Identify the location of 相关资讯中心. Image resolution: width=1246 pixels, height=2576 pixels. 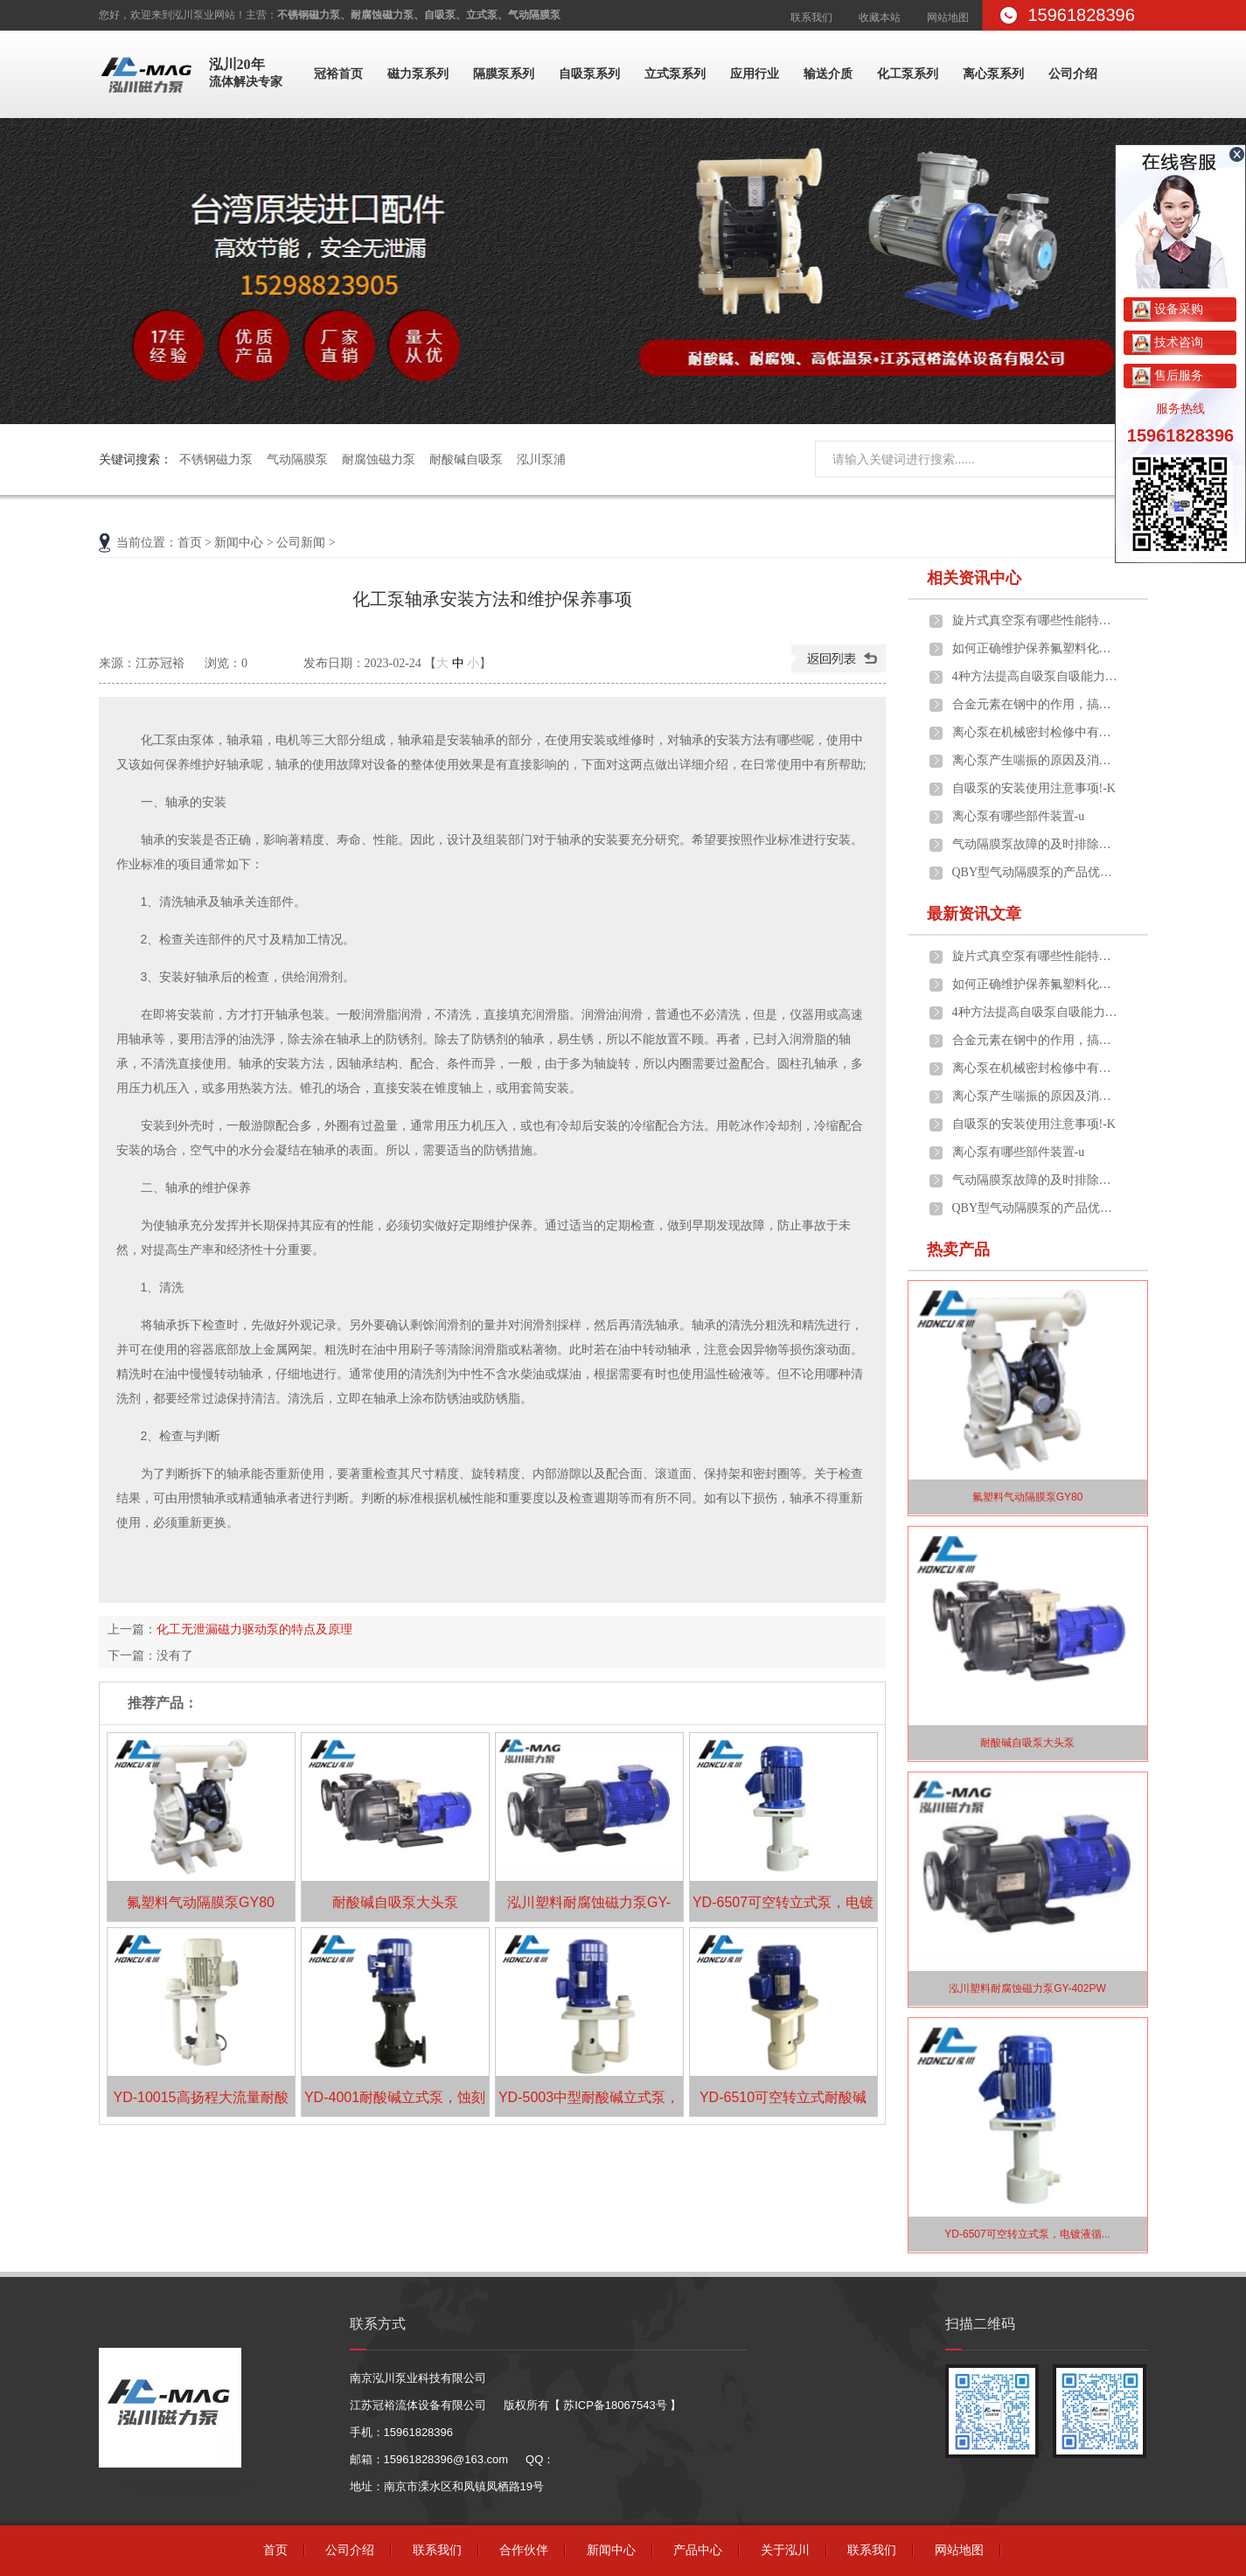
(974, 578).